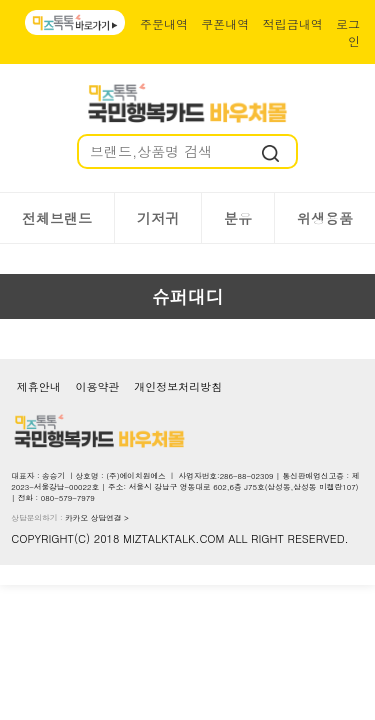 This screenshot has height=720, width=375. Describe the element at coordinates (325, 218) in the screenshot. I see `위생용품` at that location.